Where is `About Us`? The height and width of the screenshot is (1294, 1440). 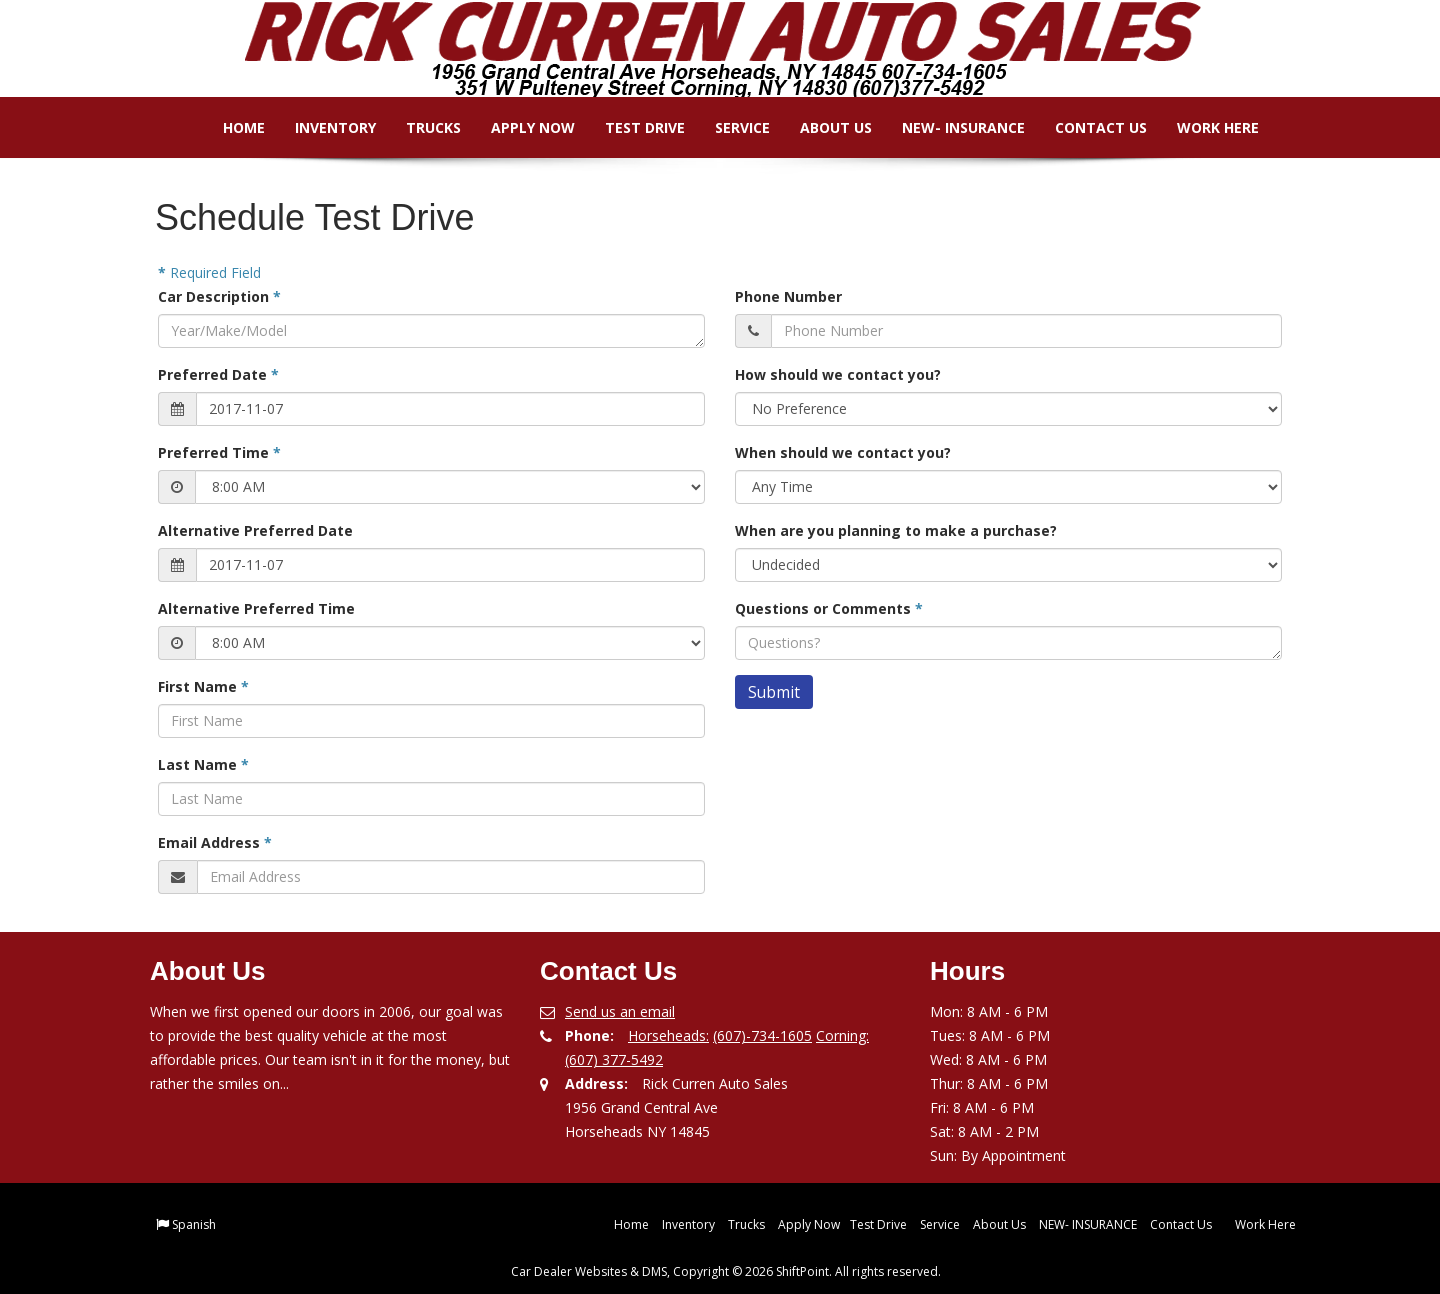 About Us is located at coordinates (822, 127).